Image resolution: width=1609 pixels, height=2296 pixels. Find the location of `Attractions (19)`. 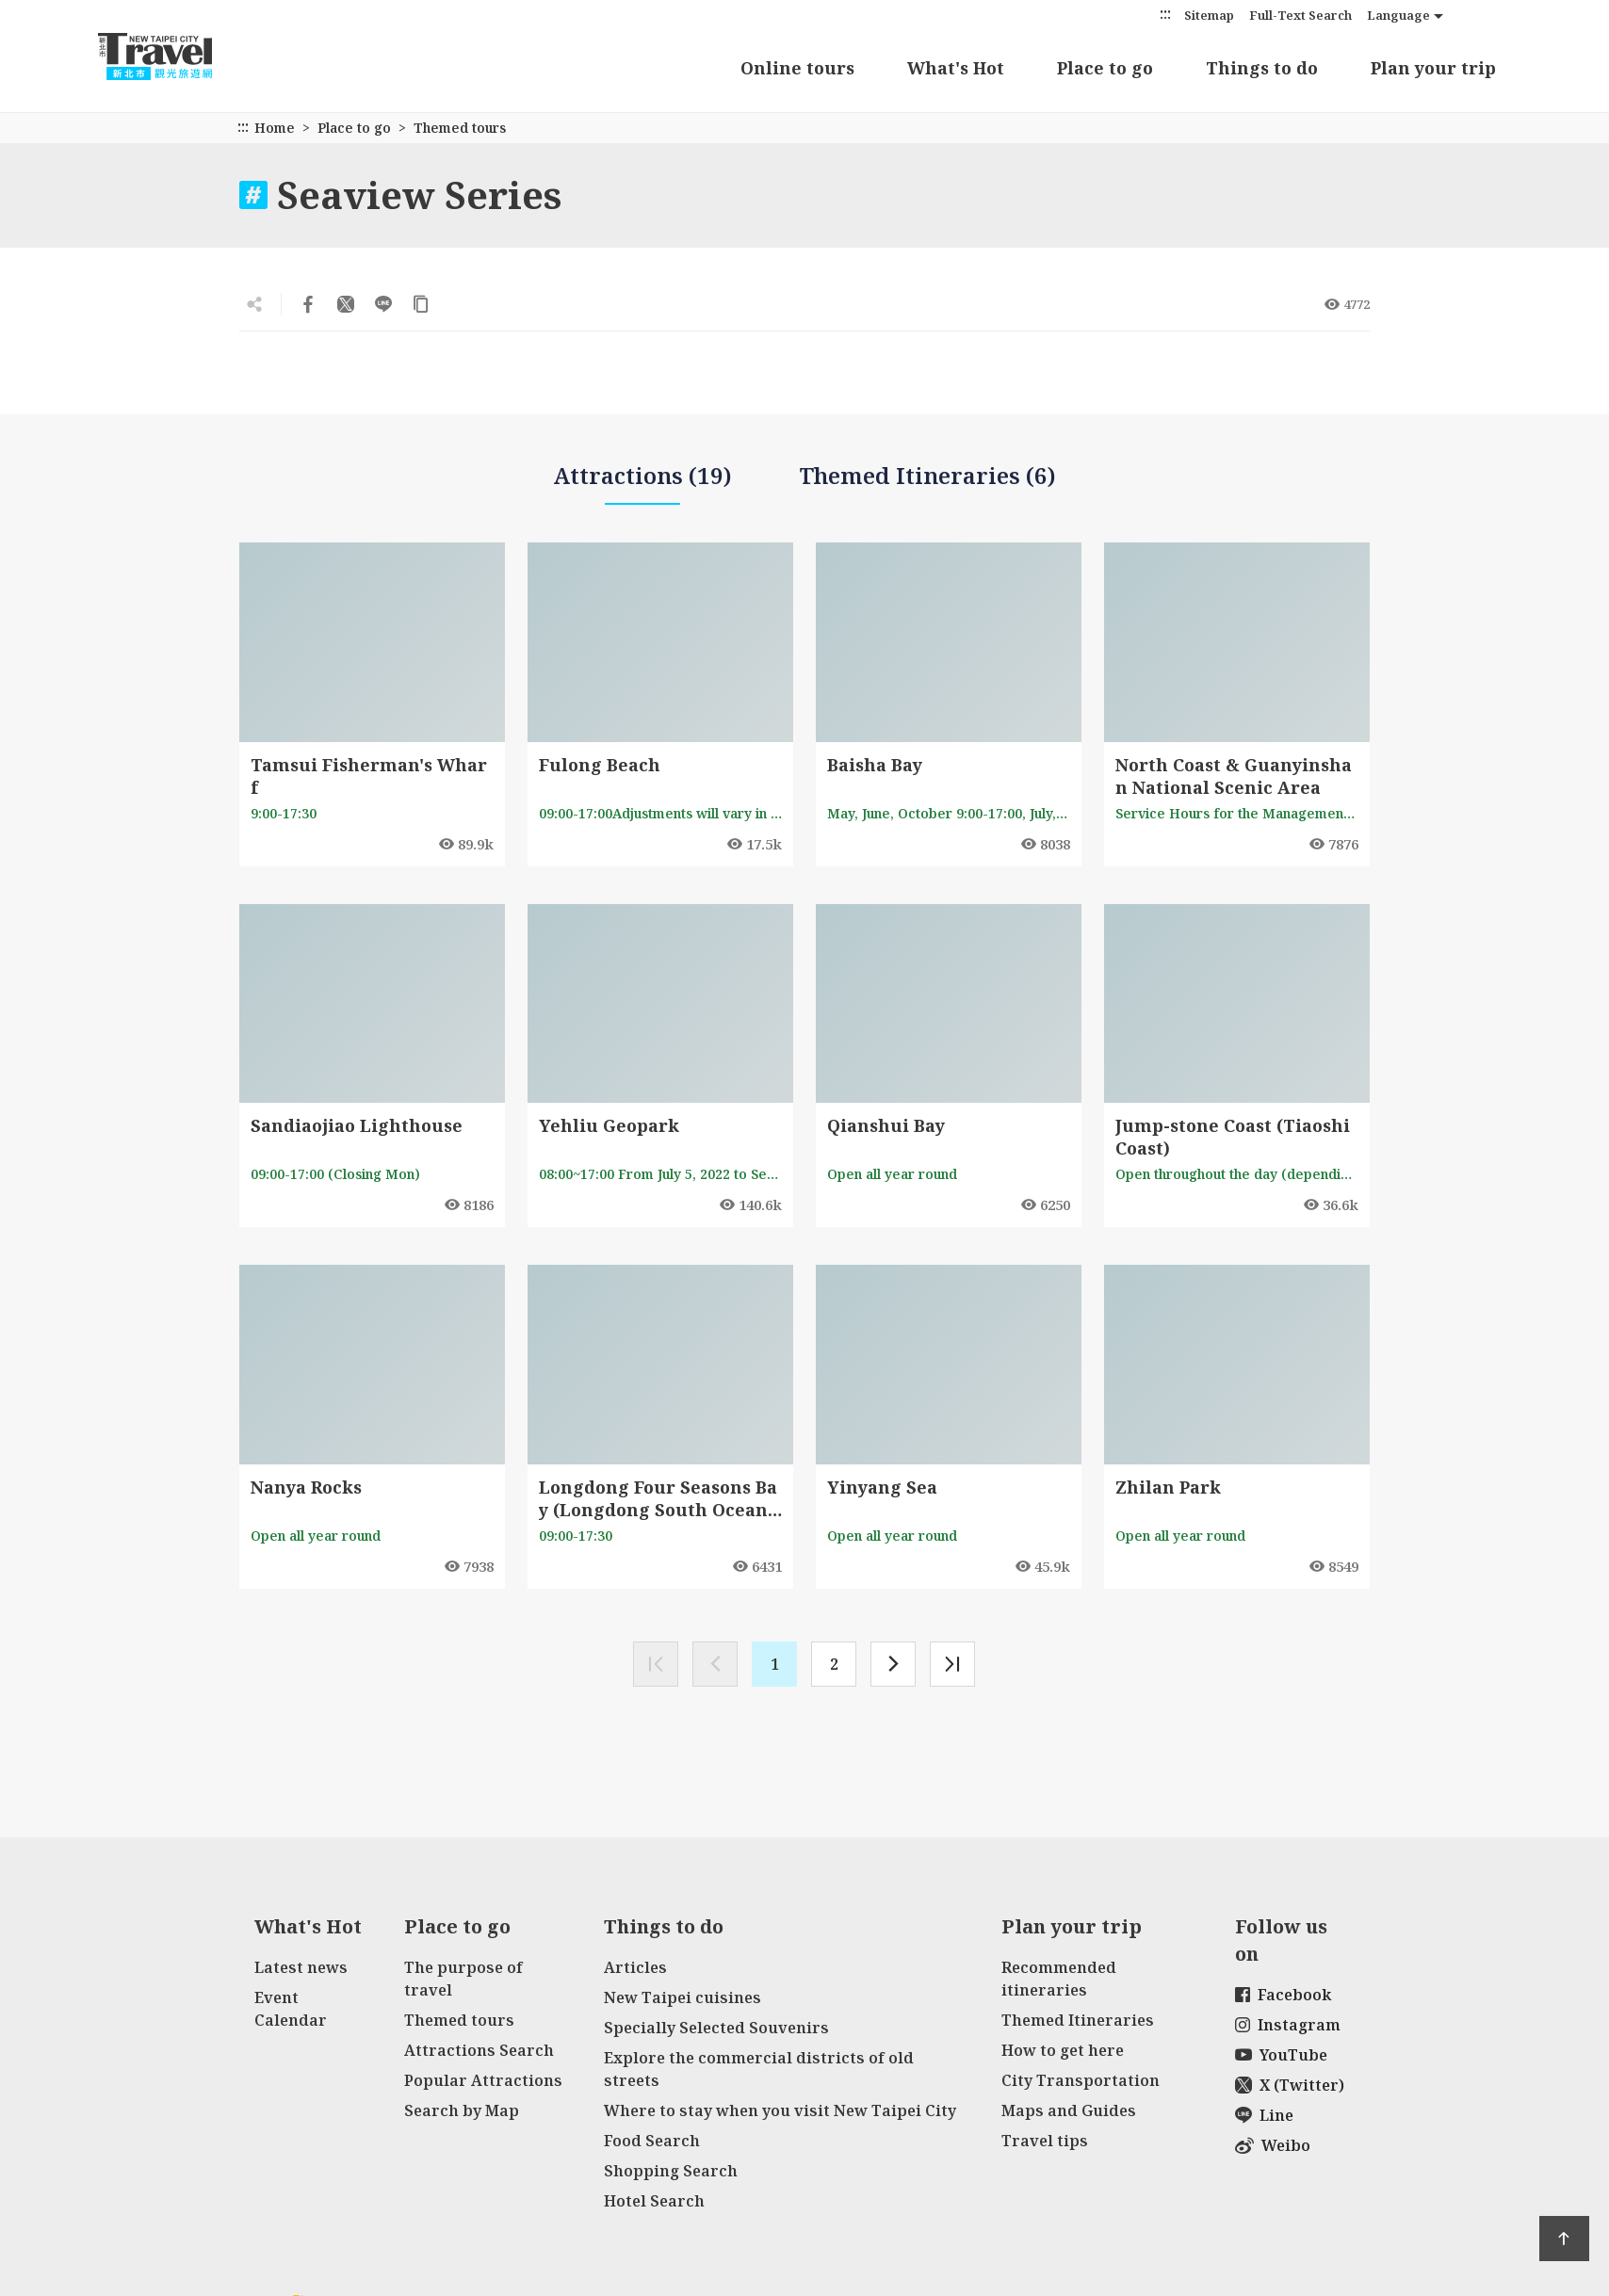

Attractions (19) is located at coordinates (642, 483).